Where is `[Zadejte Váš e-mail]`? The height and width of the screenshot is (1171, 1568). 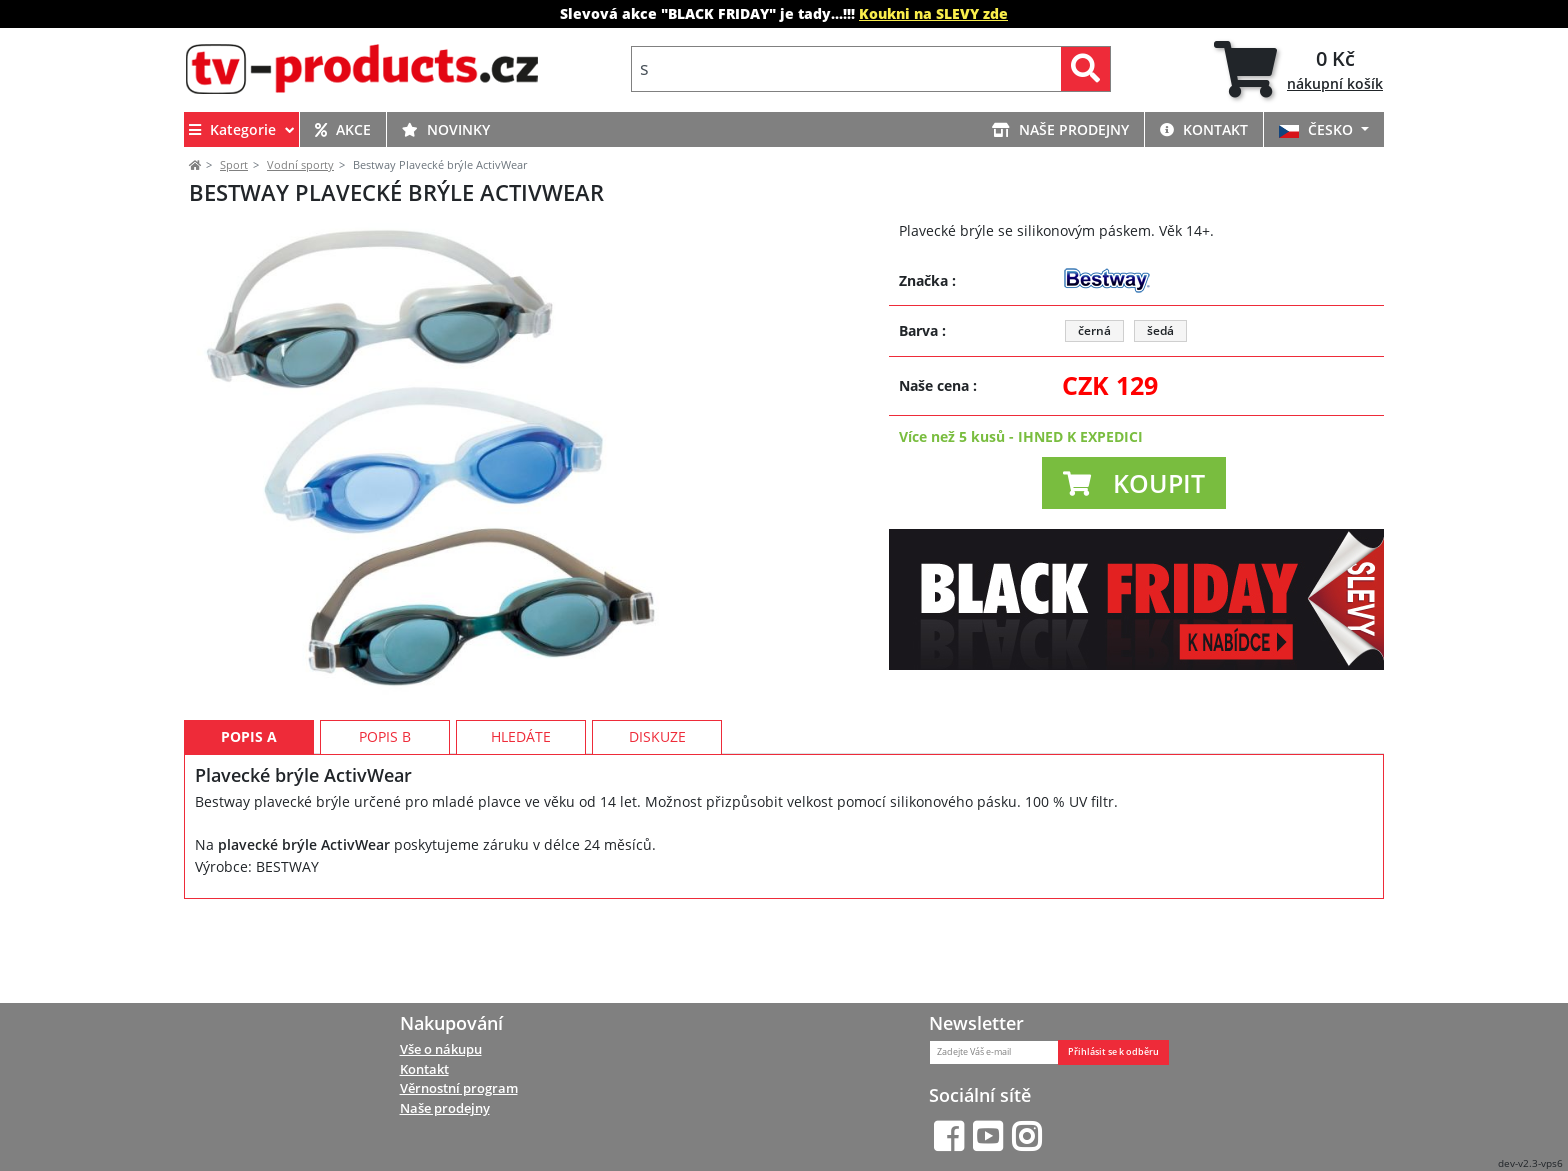 [Zadejte Váš e-mail] is located at coordinates (994, 1052).